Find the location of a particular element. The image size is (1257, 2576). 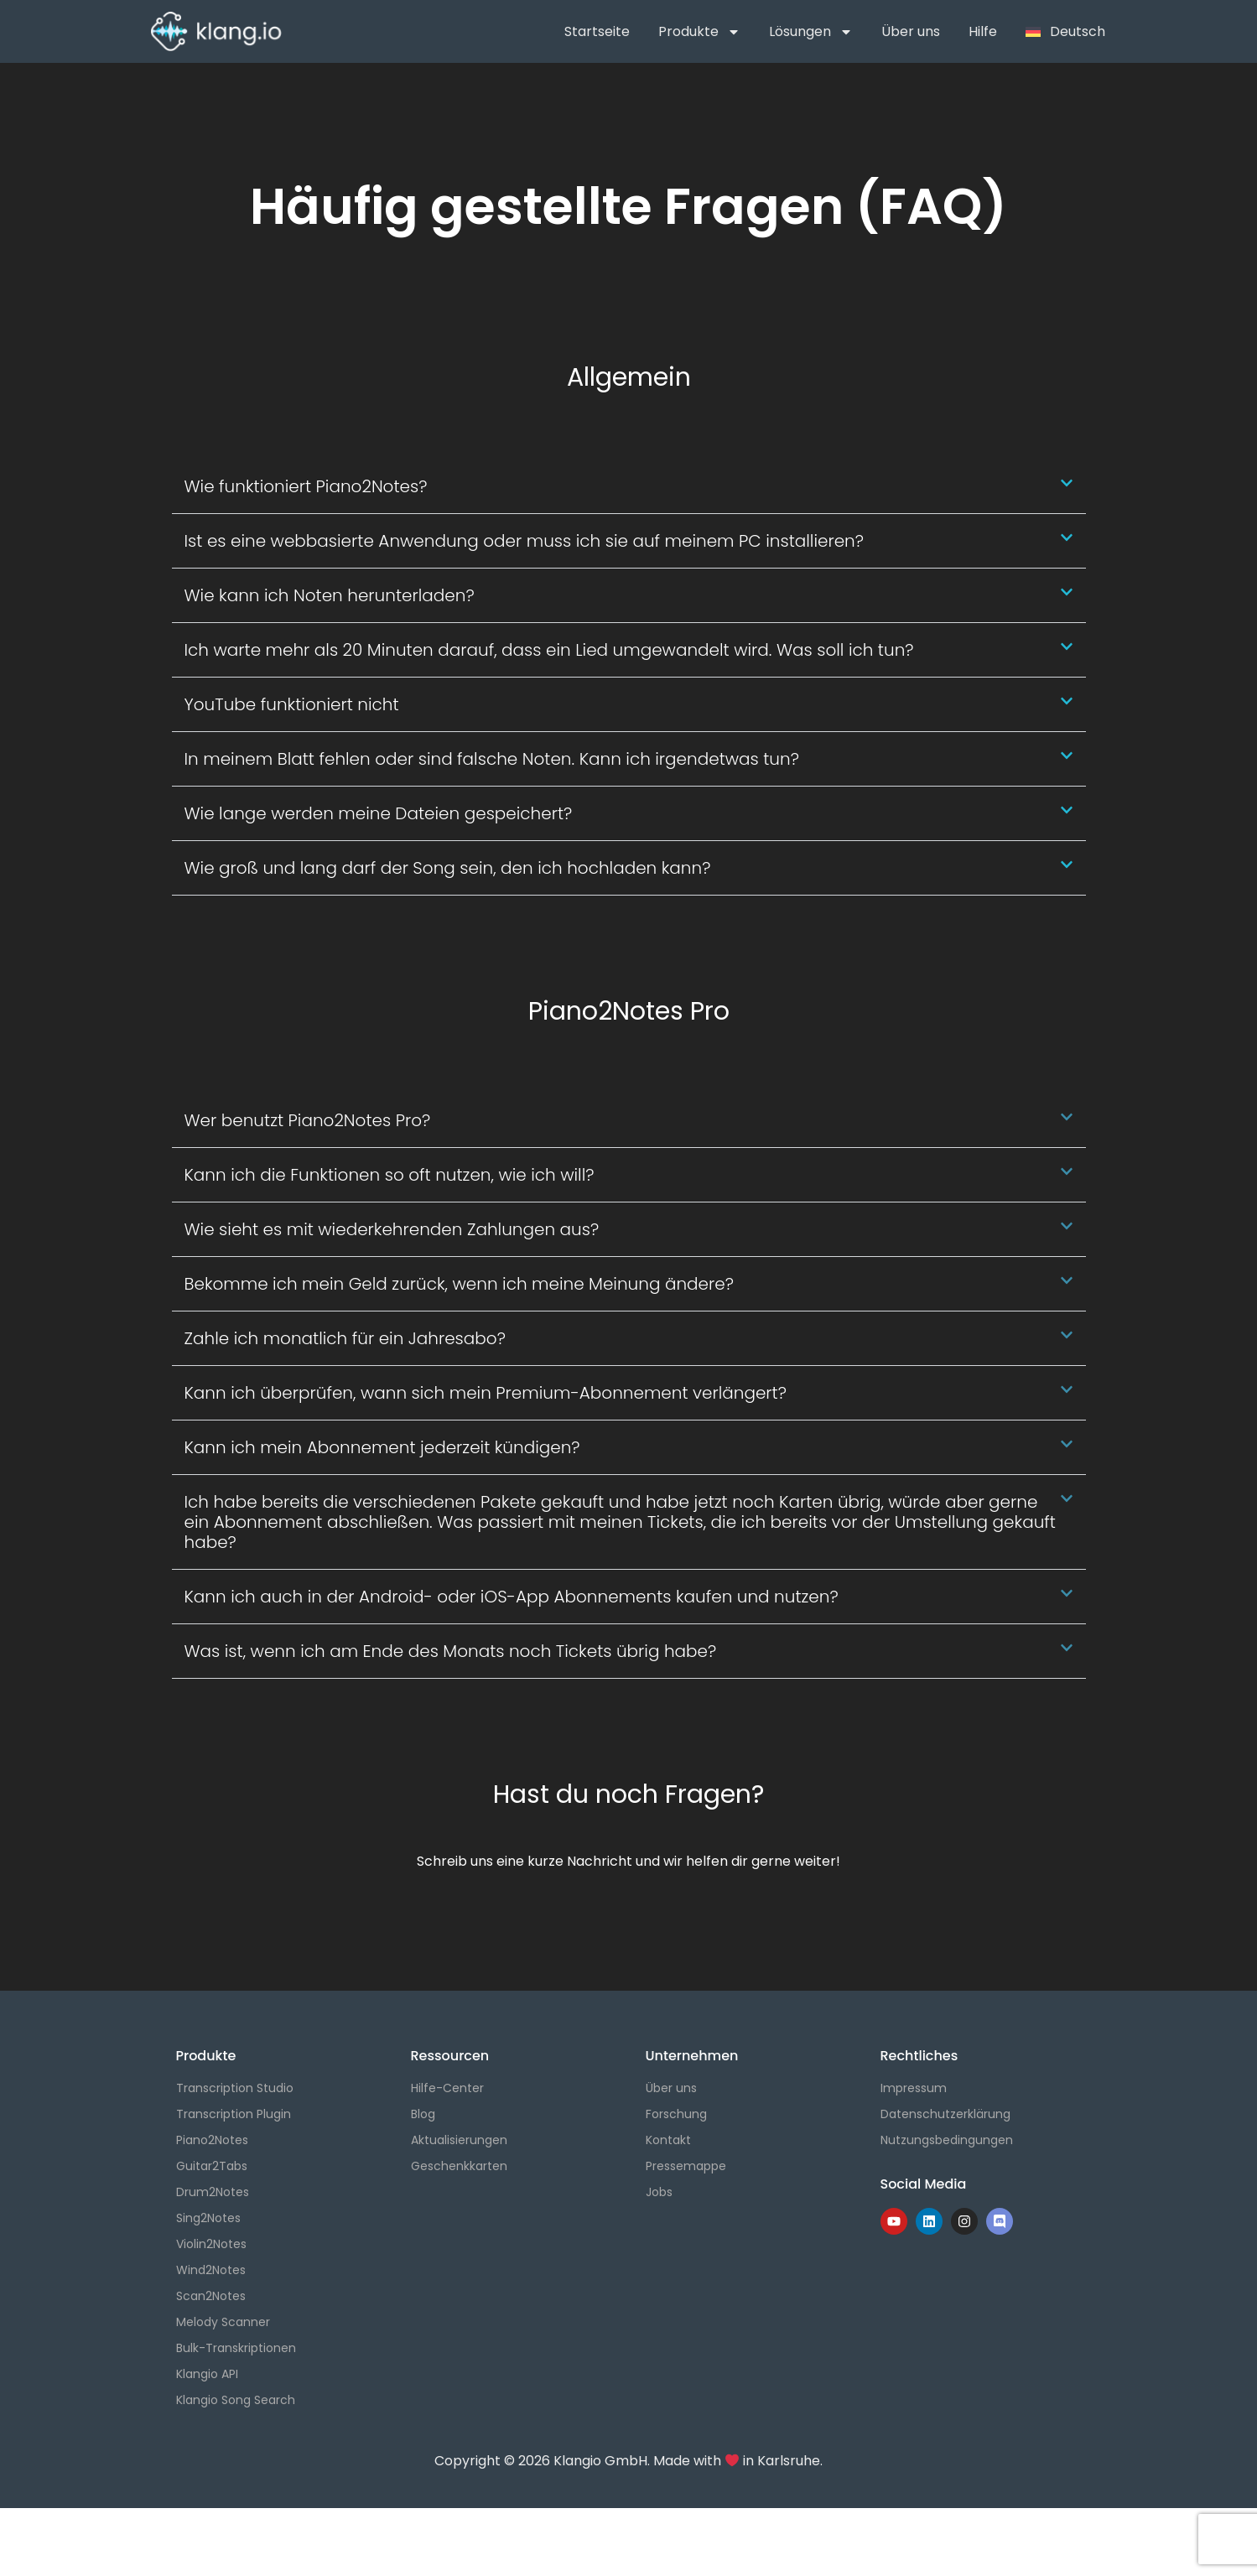

Wer benutzt Piano2Notes Pro? is located at coordinates (307, 1120).